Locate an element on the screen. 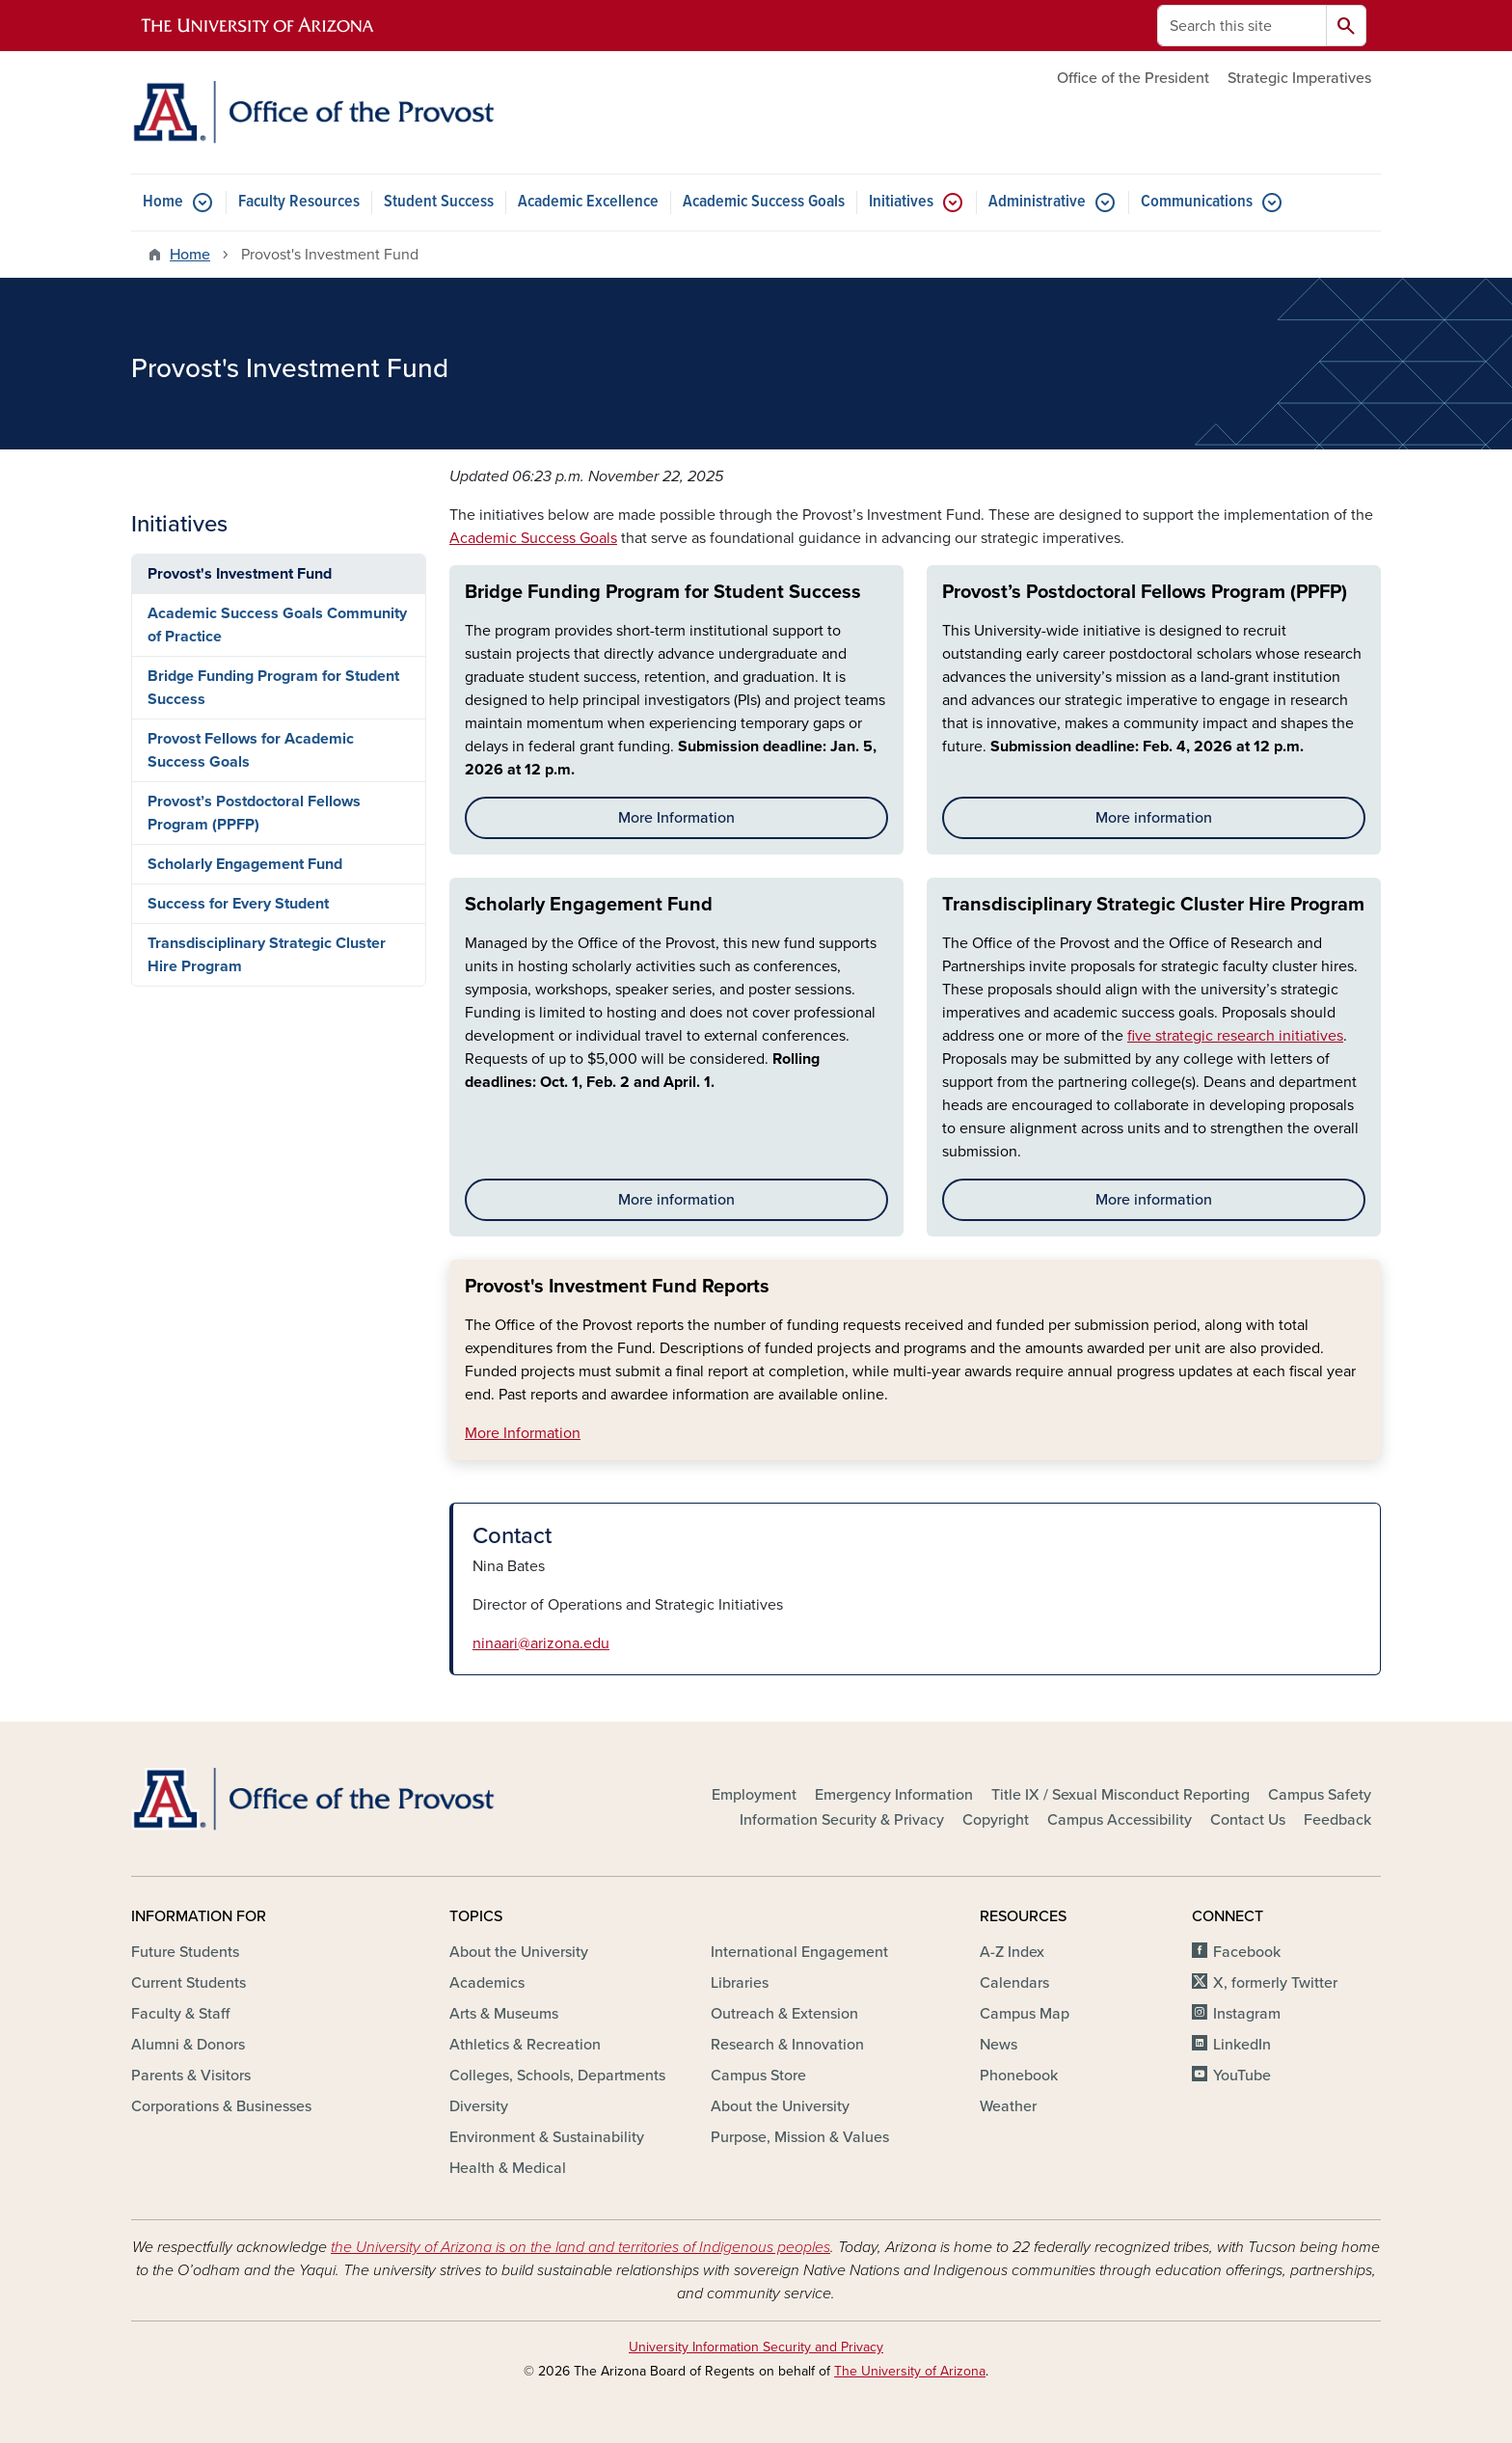 Image resolution: width=1512 pixels, height=2443 pixels. Diversity is located at coordinates (478, 2106).